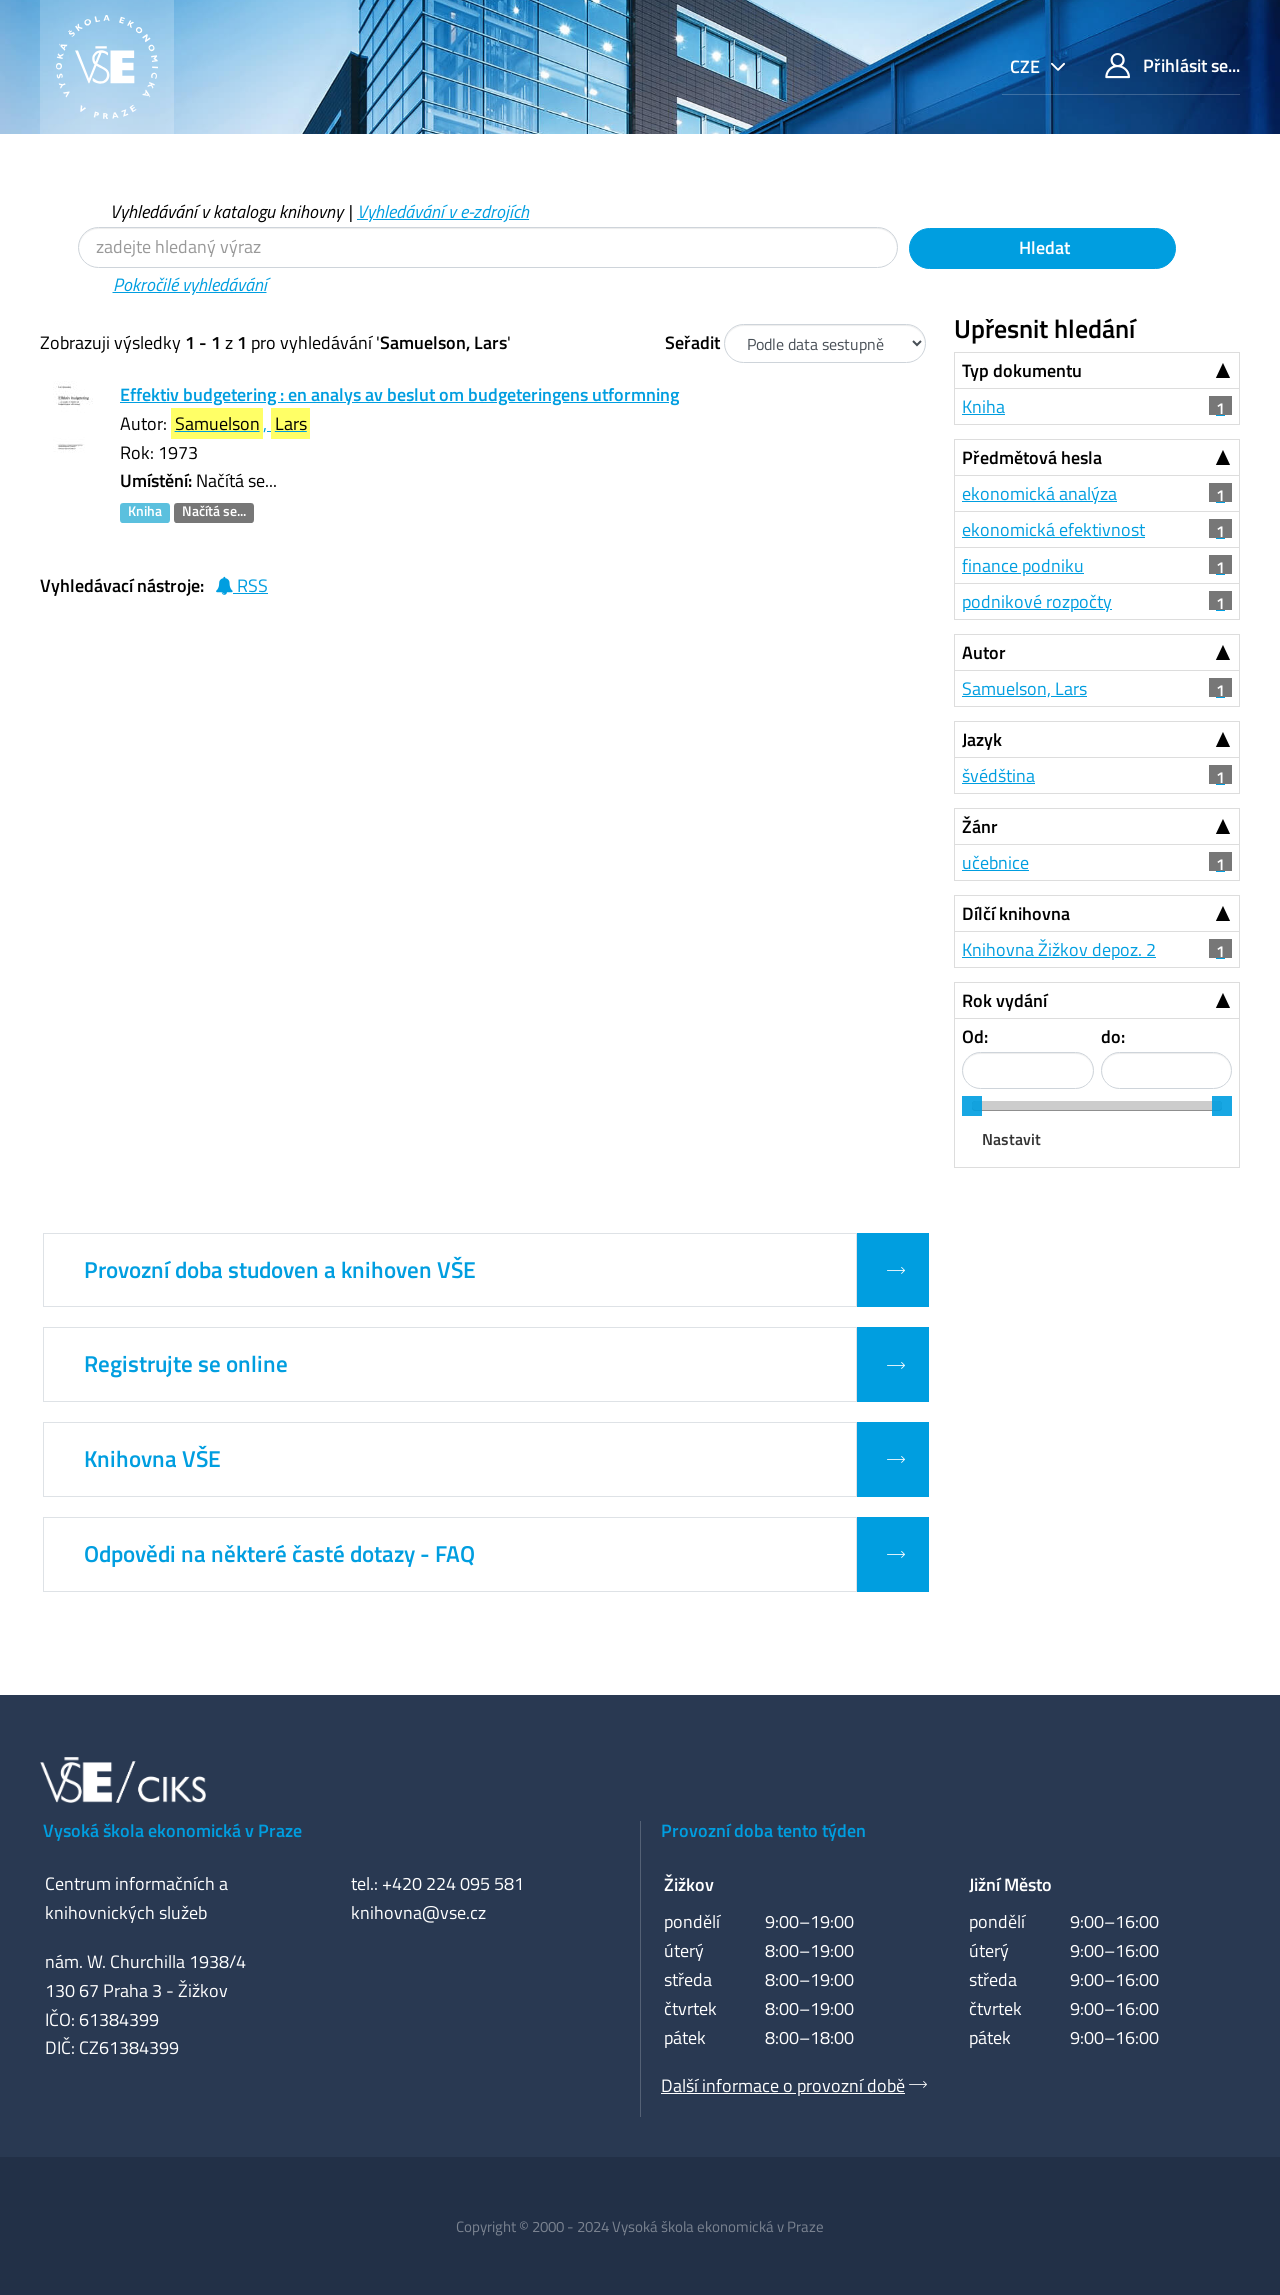 This screenshot has width=1280, height=2295. I want to click on Provozní doba tento týden, so click(763, 1830).